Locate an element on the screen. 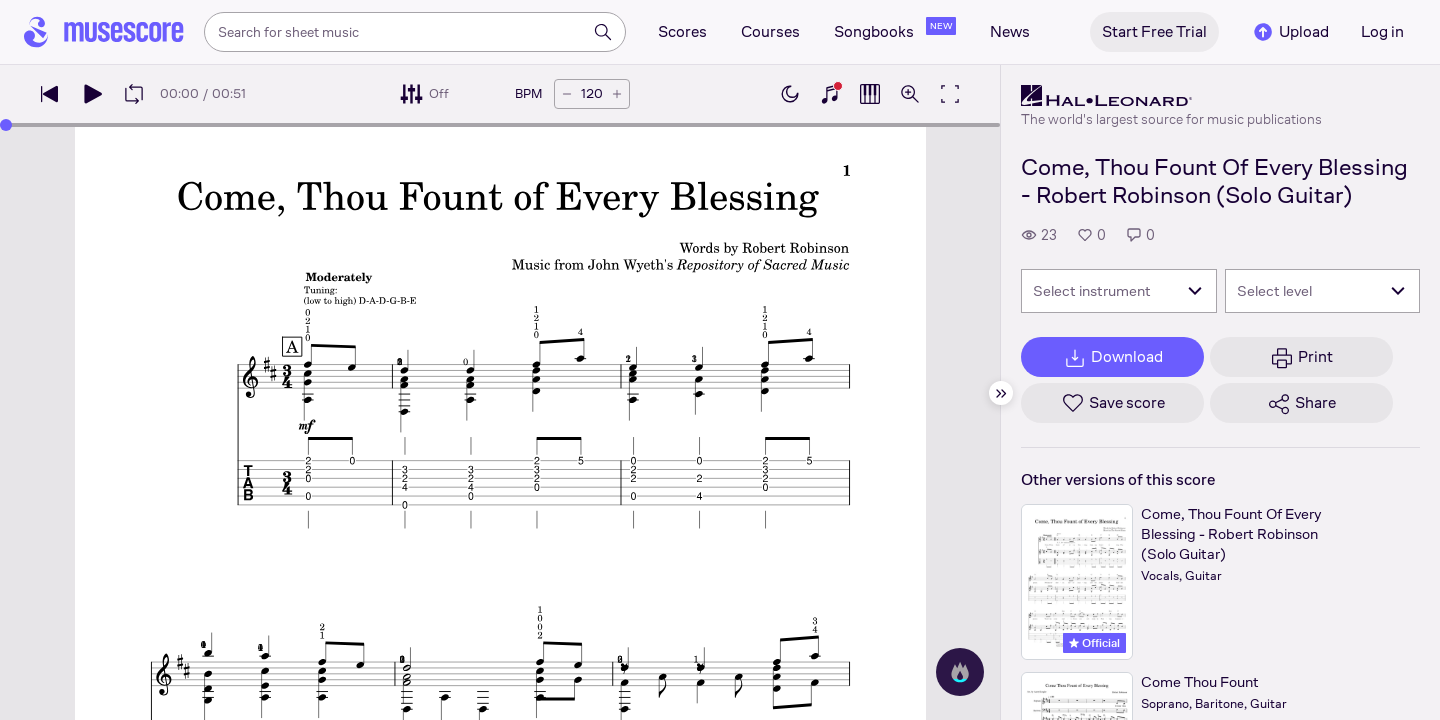  [slider] is located at coordinates (6, 125).